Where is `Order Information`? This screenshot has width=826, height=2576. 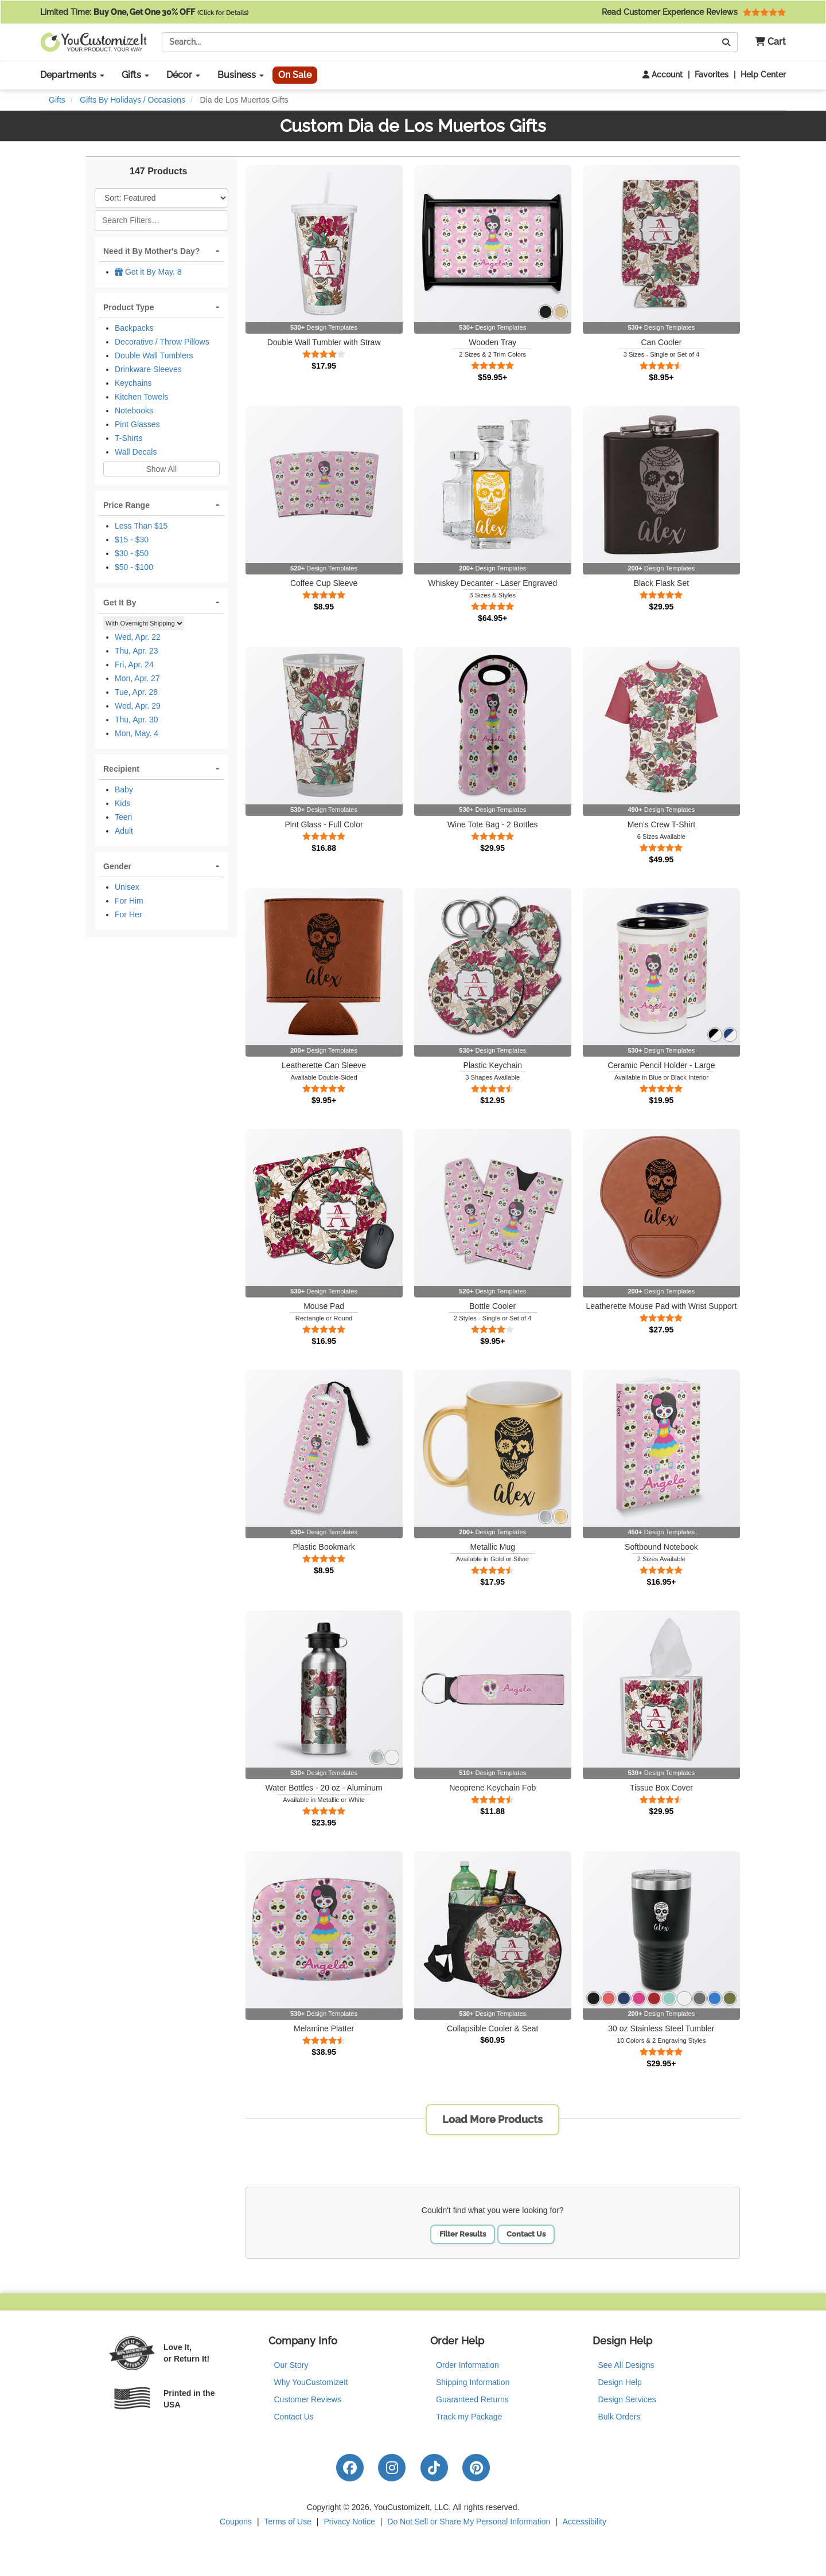 Order Information is located at coordinates (467, 2365).